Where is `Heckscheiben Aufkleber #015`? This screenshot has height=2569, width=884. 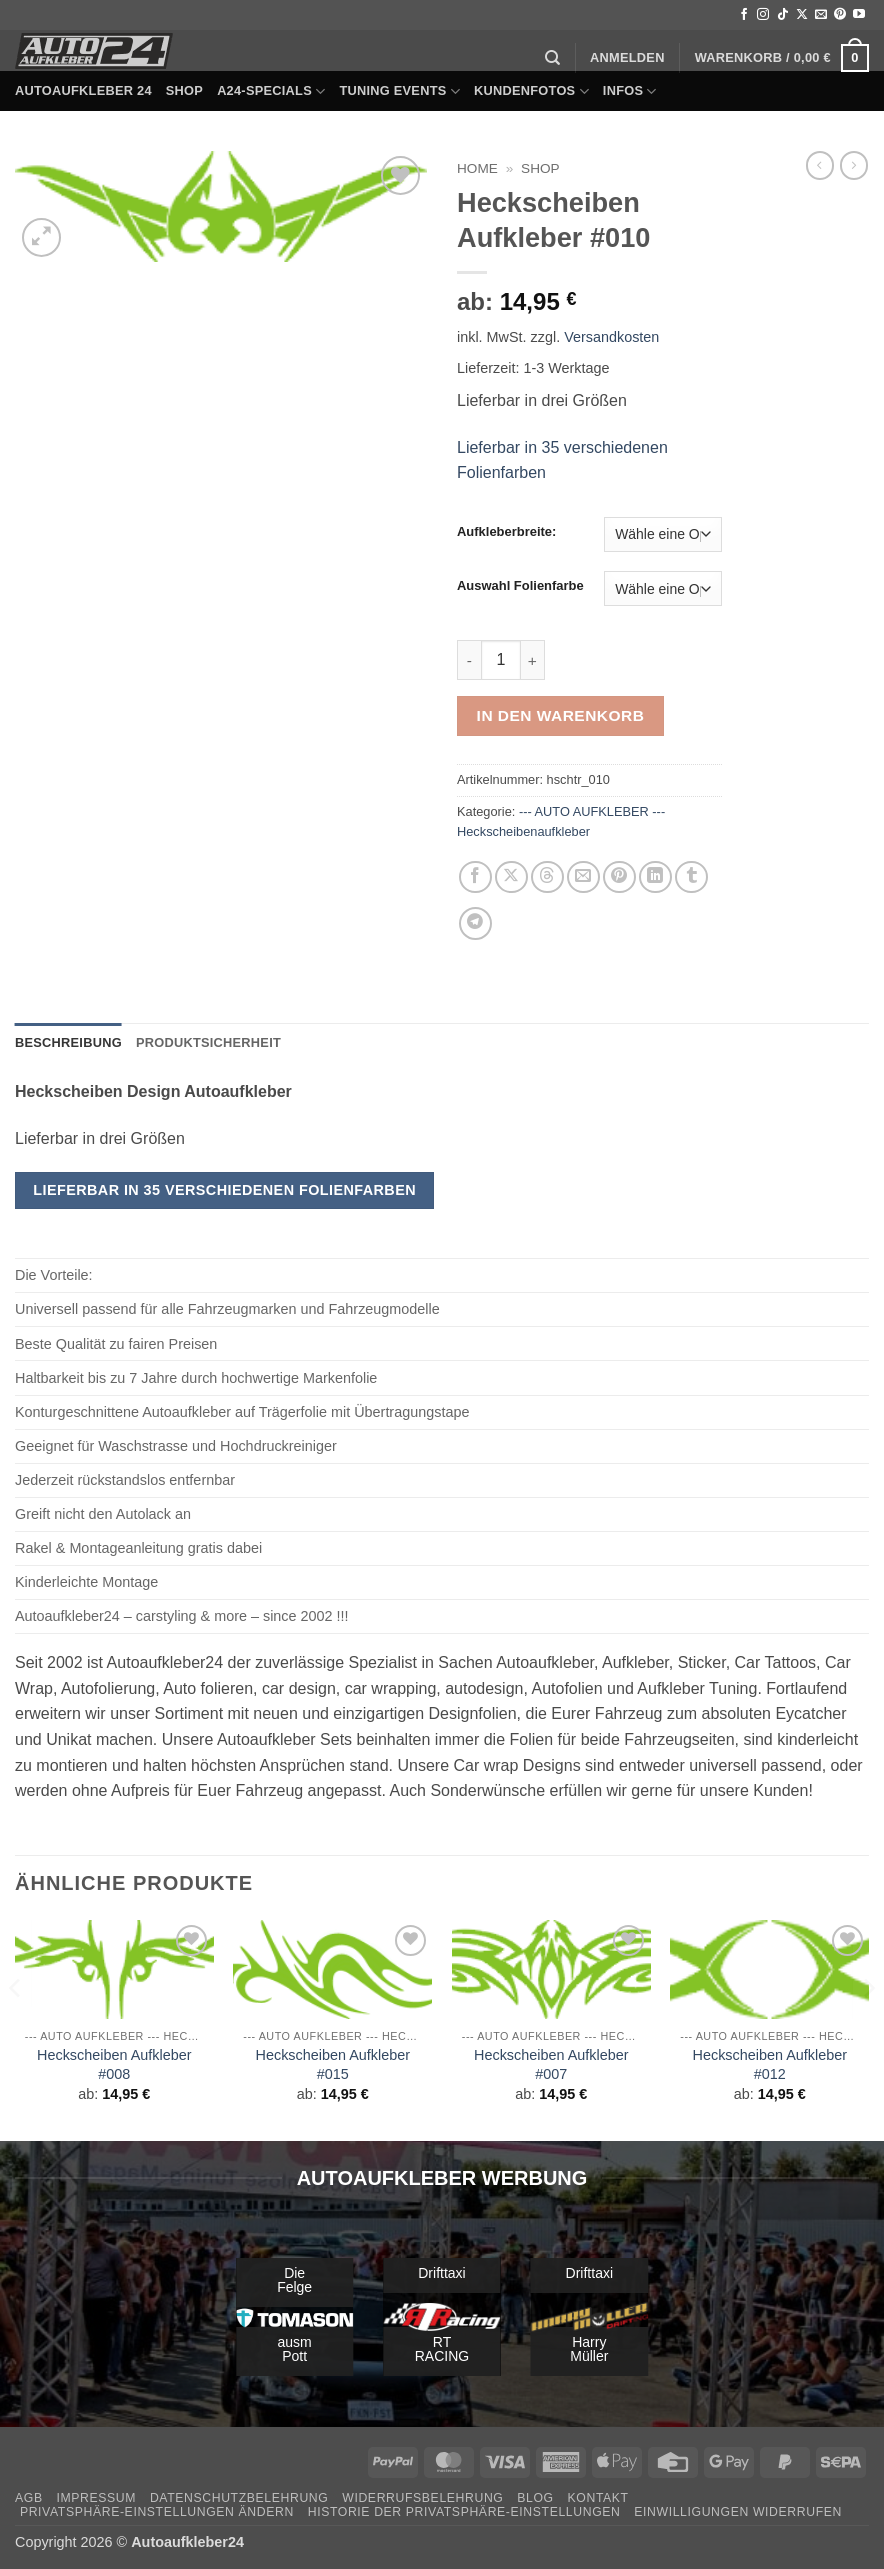 Heckscheiben Aufkleber #015 is located at coordinates (333, 2064).